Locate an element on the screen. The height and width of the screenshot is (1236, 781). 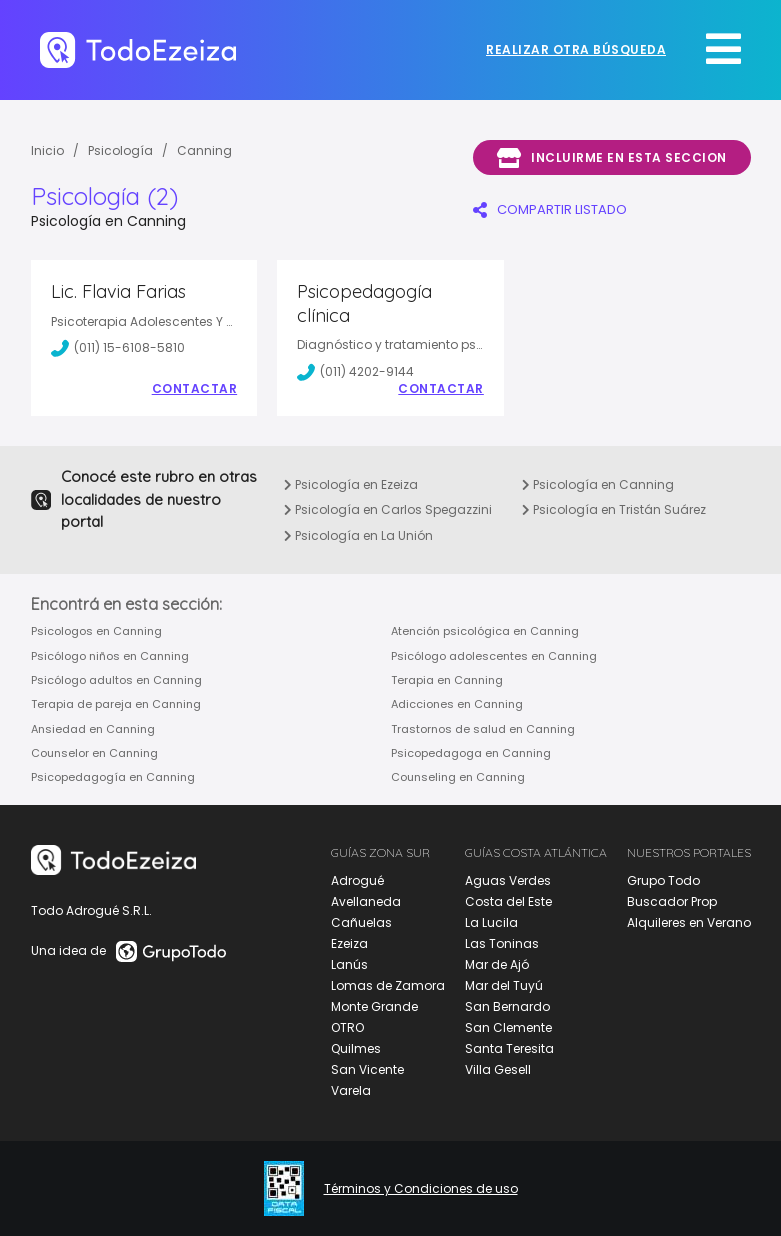
Villa Gesell is located at coordinates (498, 1069).